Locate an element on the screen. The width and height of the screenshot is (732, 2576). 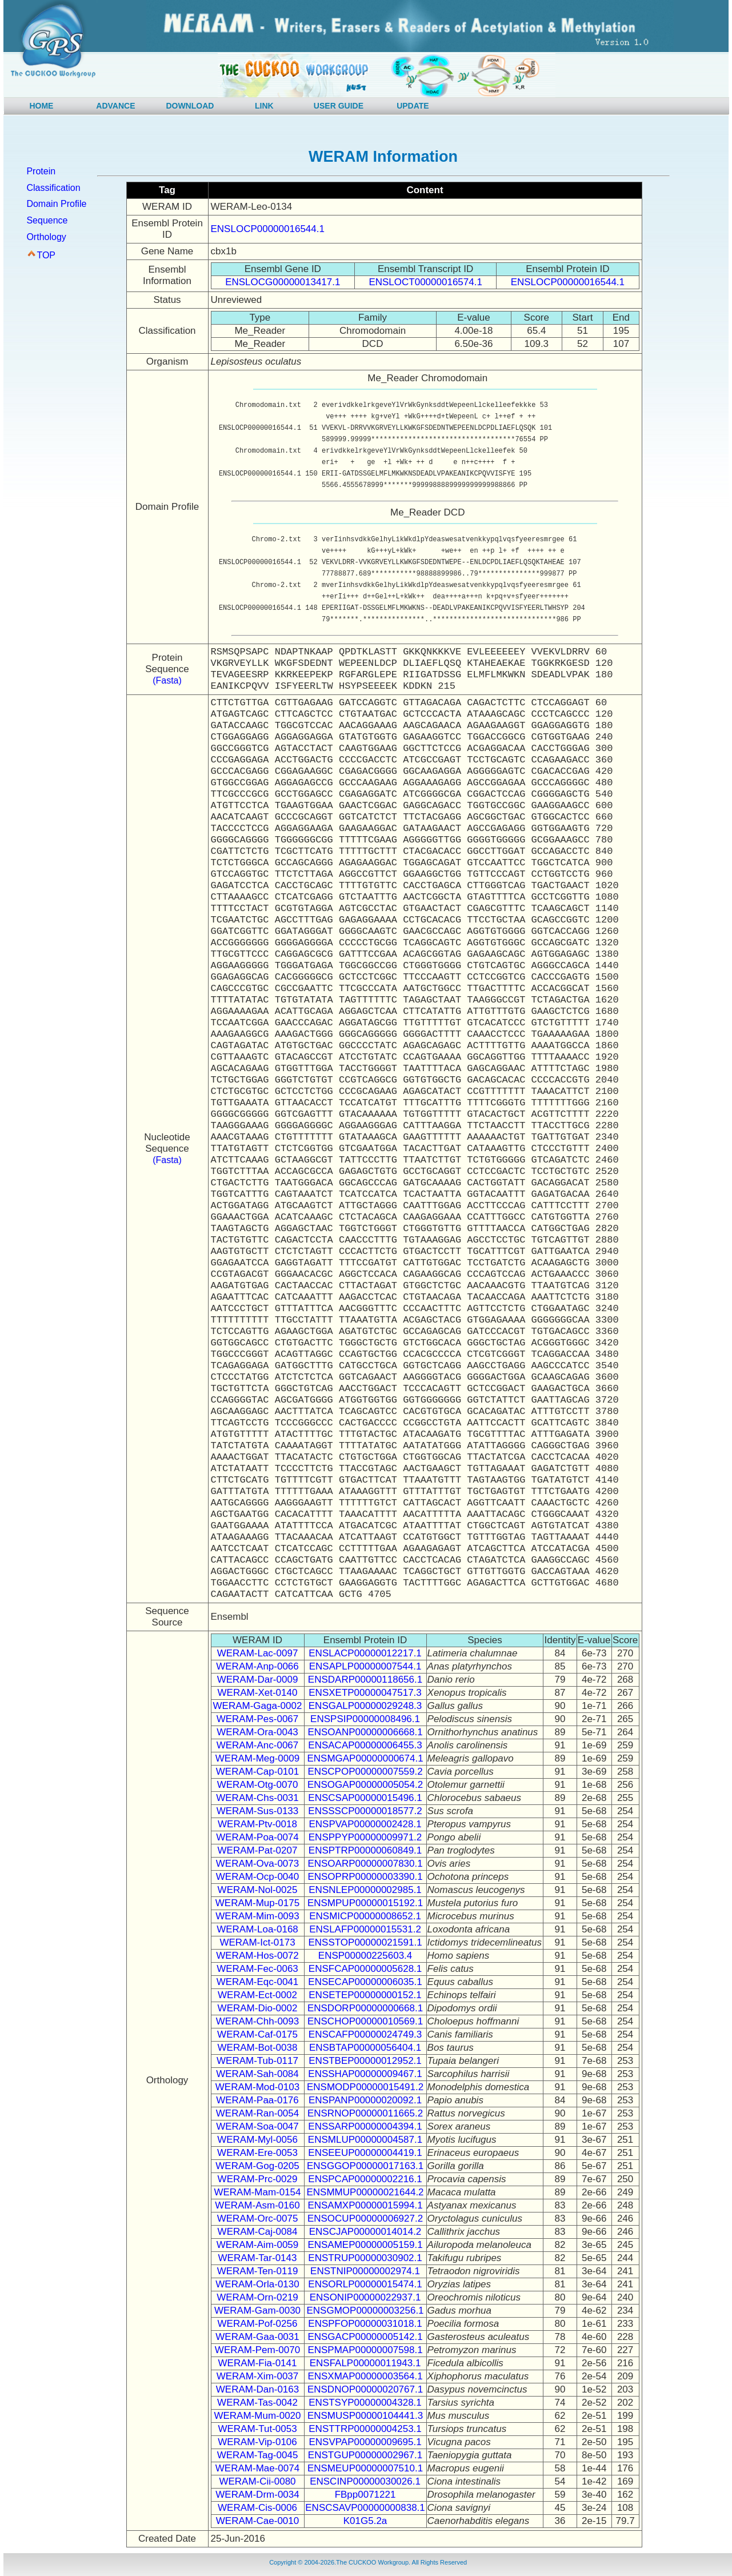
ENSECAP00000006035.1 is located at coordinates (365, 1981).